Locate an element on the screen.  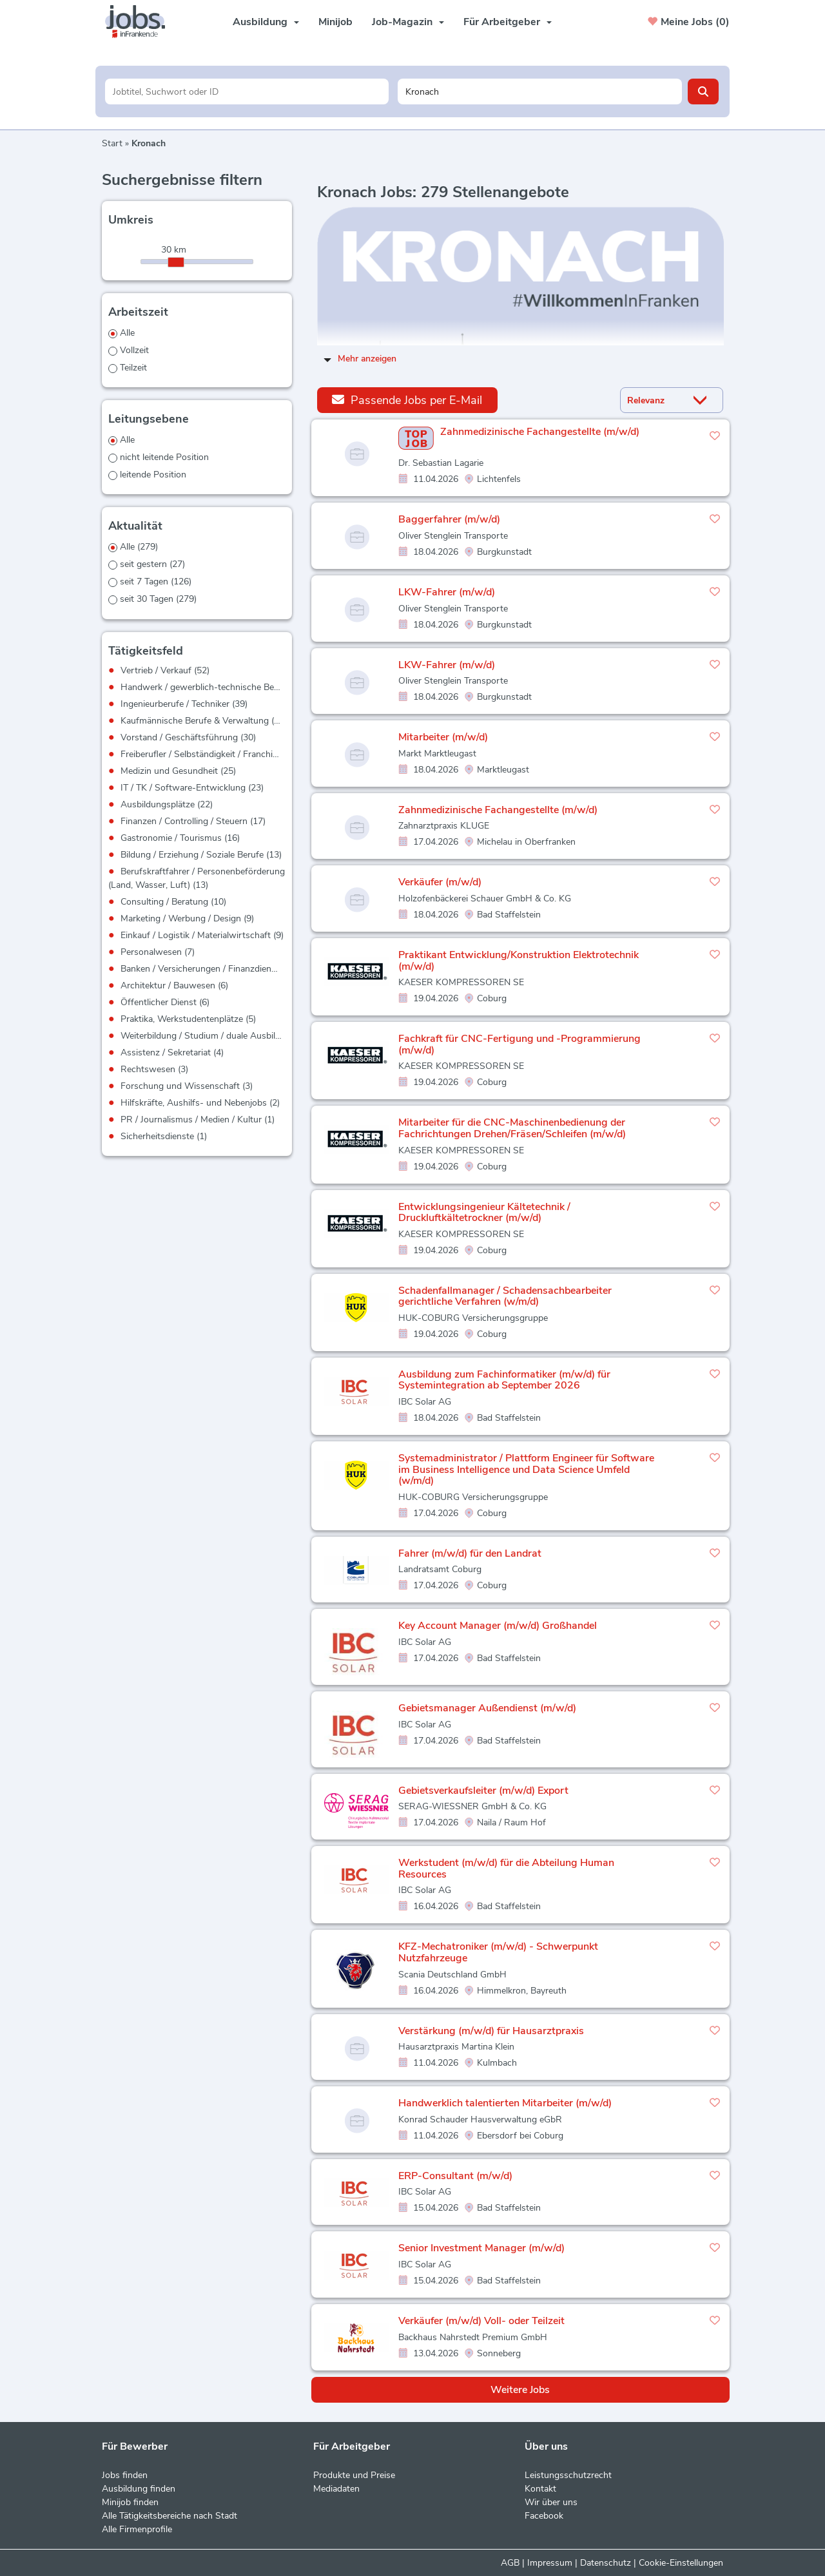
Finanzen / Controlling / Steuern (17) is located at coordinates (193, 821).